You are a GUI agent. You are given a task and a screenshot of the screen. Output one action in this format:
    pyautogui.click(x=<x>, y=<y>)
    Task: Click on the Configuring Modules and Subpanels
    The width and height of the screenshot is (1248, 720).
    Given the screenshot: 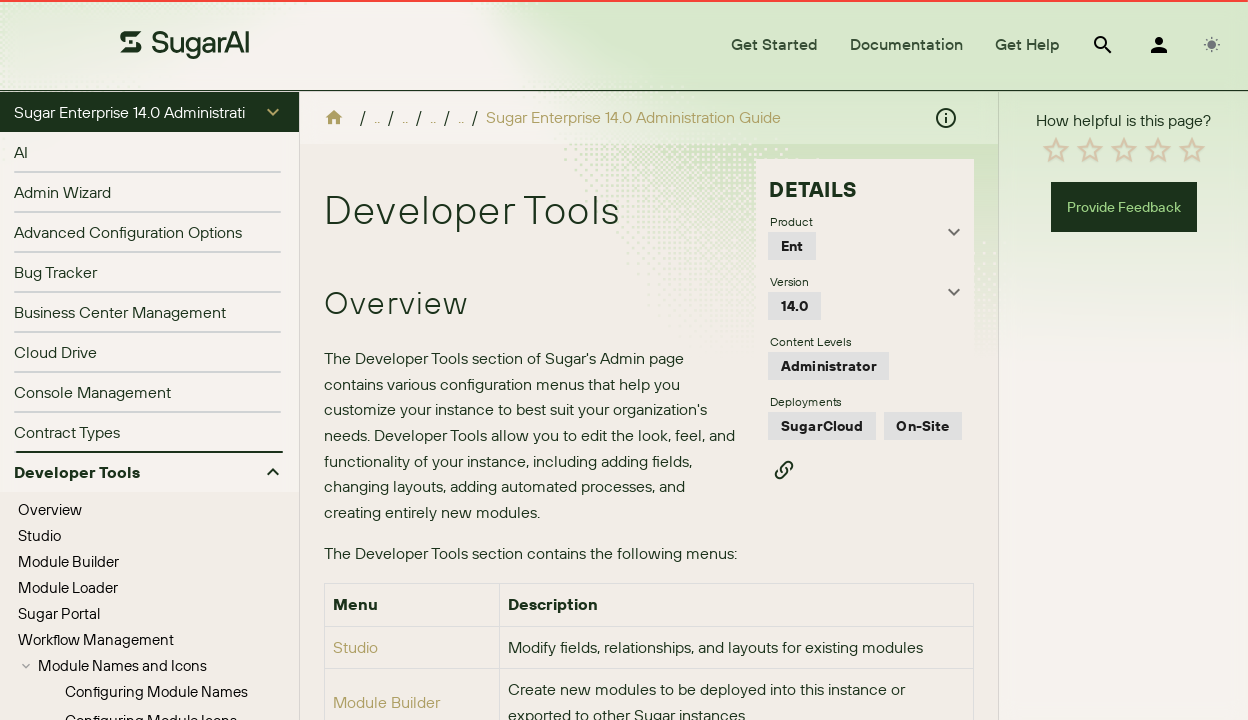 What is the action you would take?
    pyautogui.click(x=186, y=473)
    